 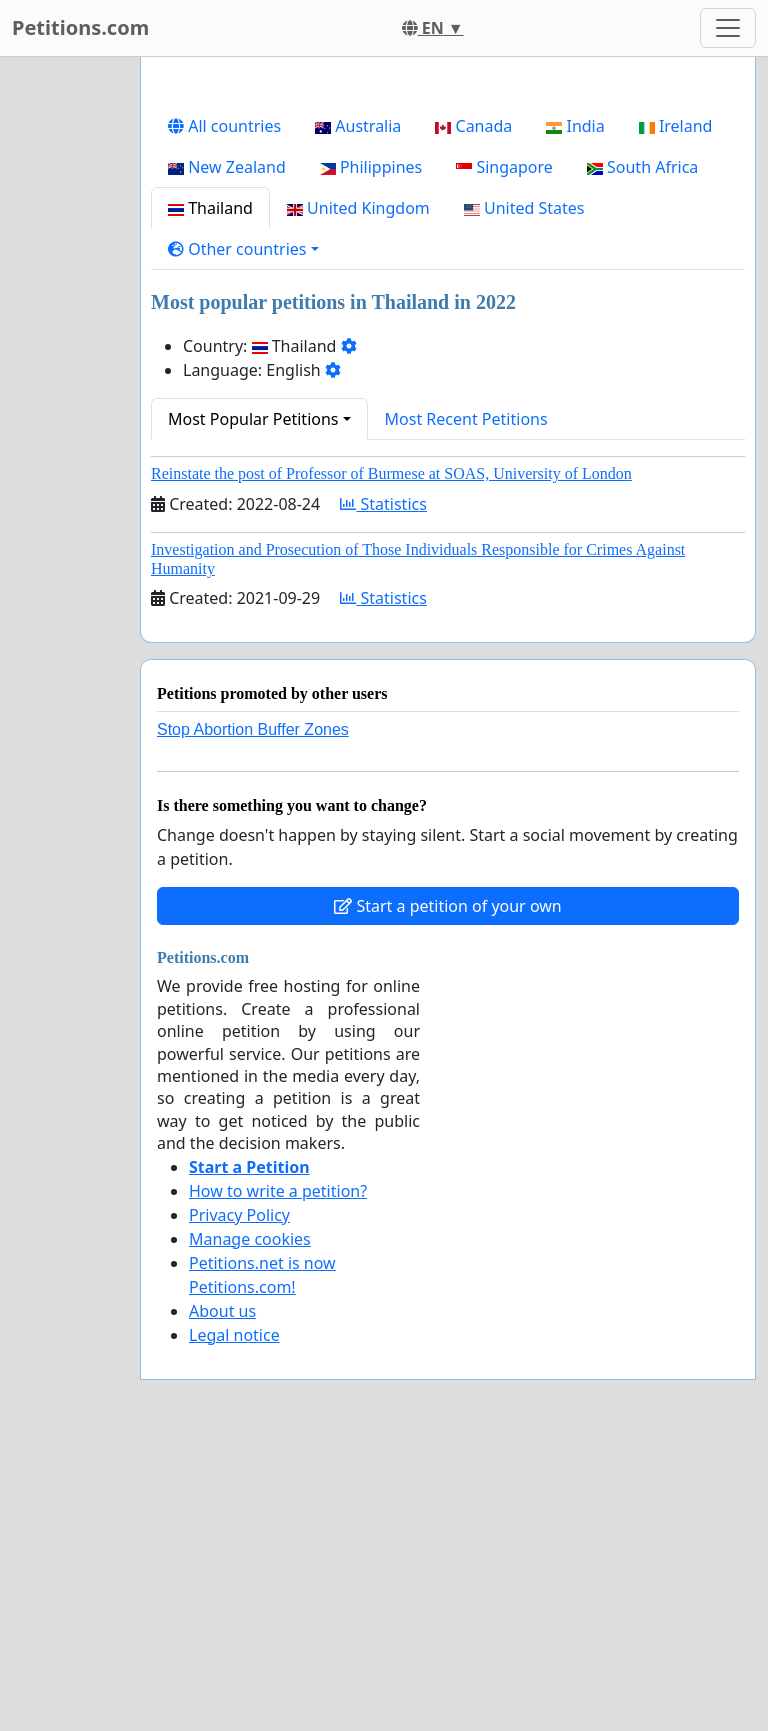 What do you see at coordinates (253, 729) in the screenshot?
I see `Stop Abortion Buffer Zones` at bounding box center [253, 729].